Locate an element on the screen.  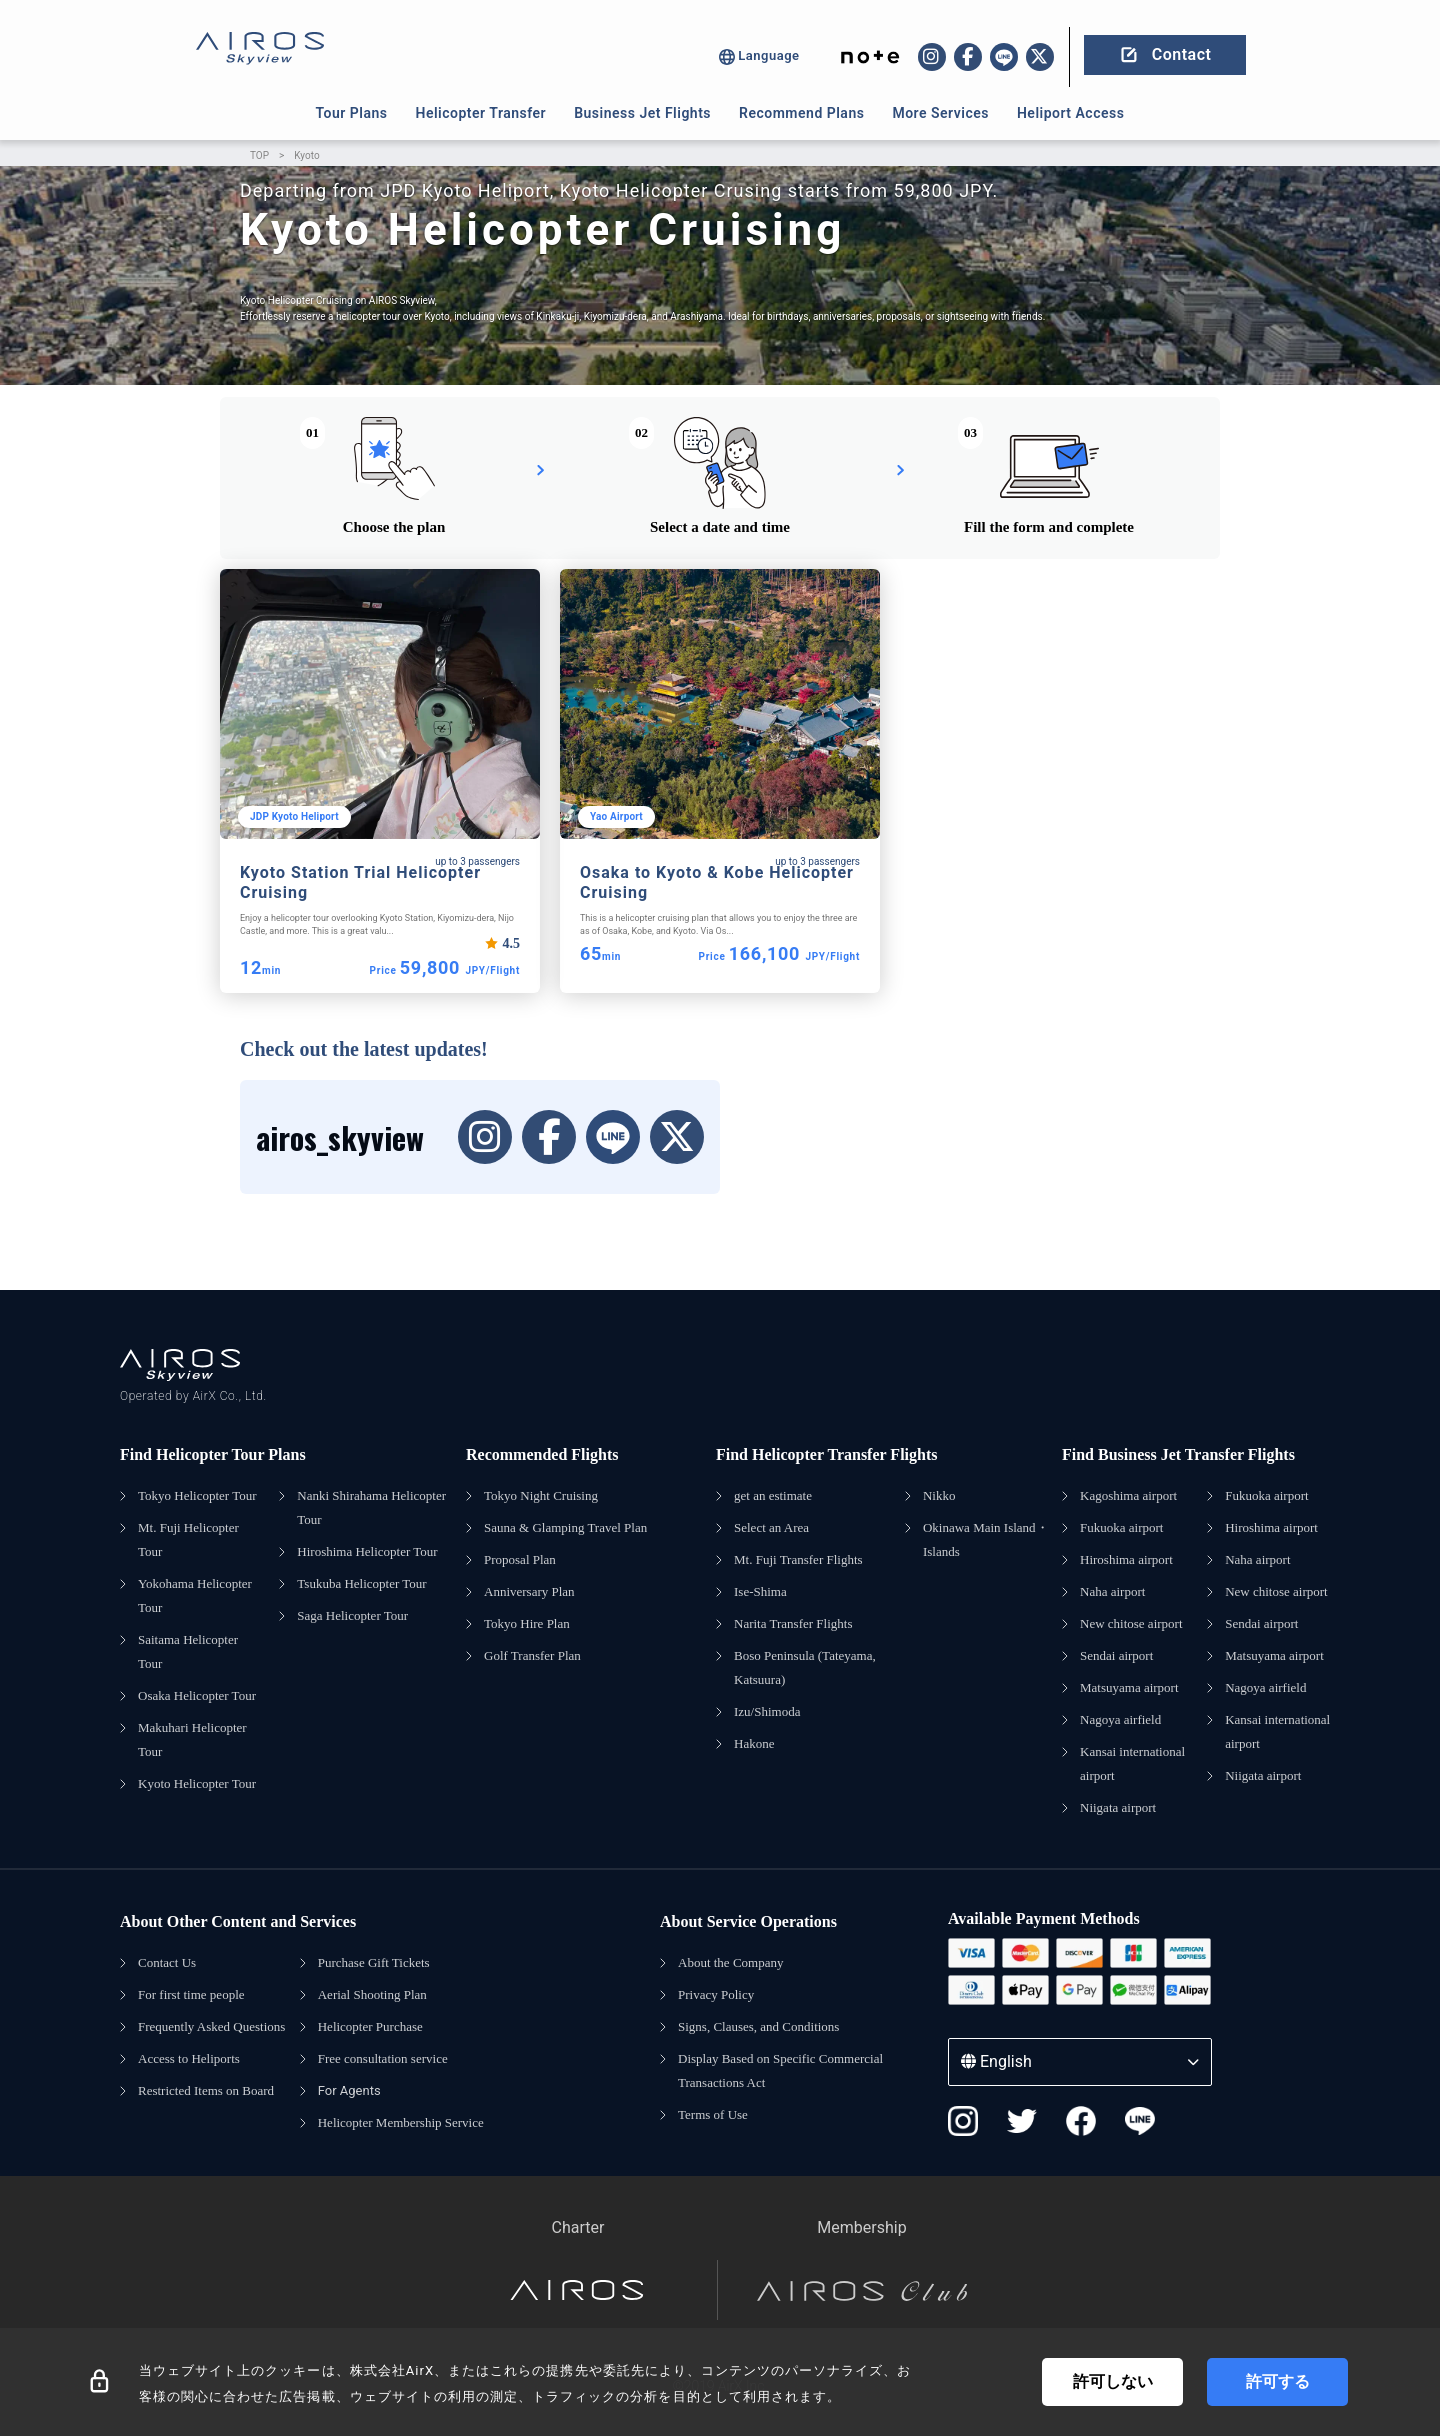
Proposal Plan is located at coordinates (520, 1559).